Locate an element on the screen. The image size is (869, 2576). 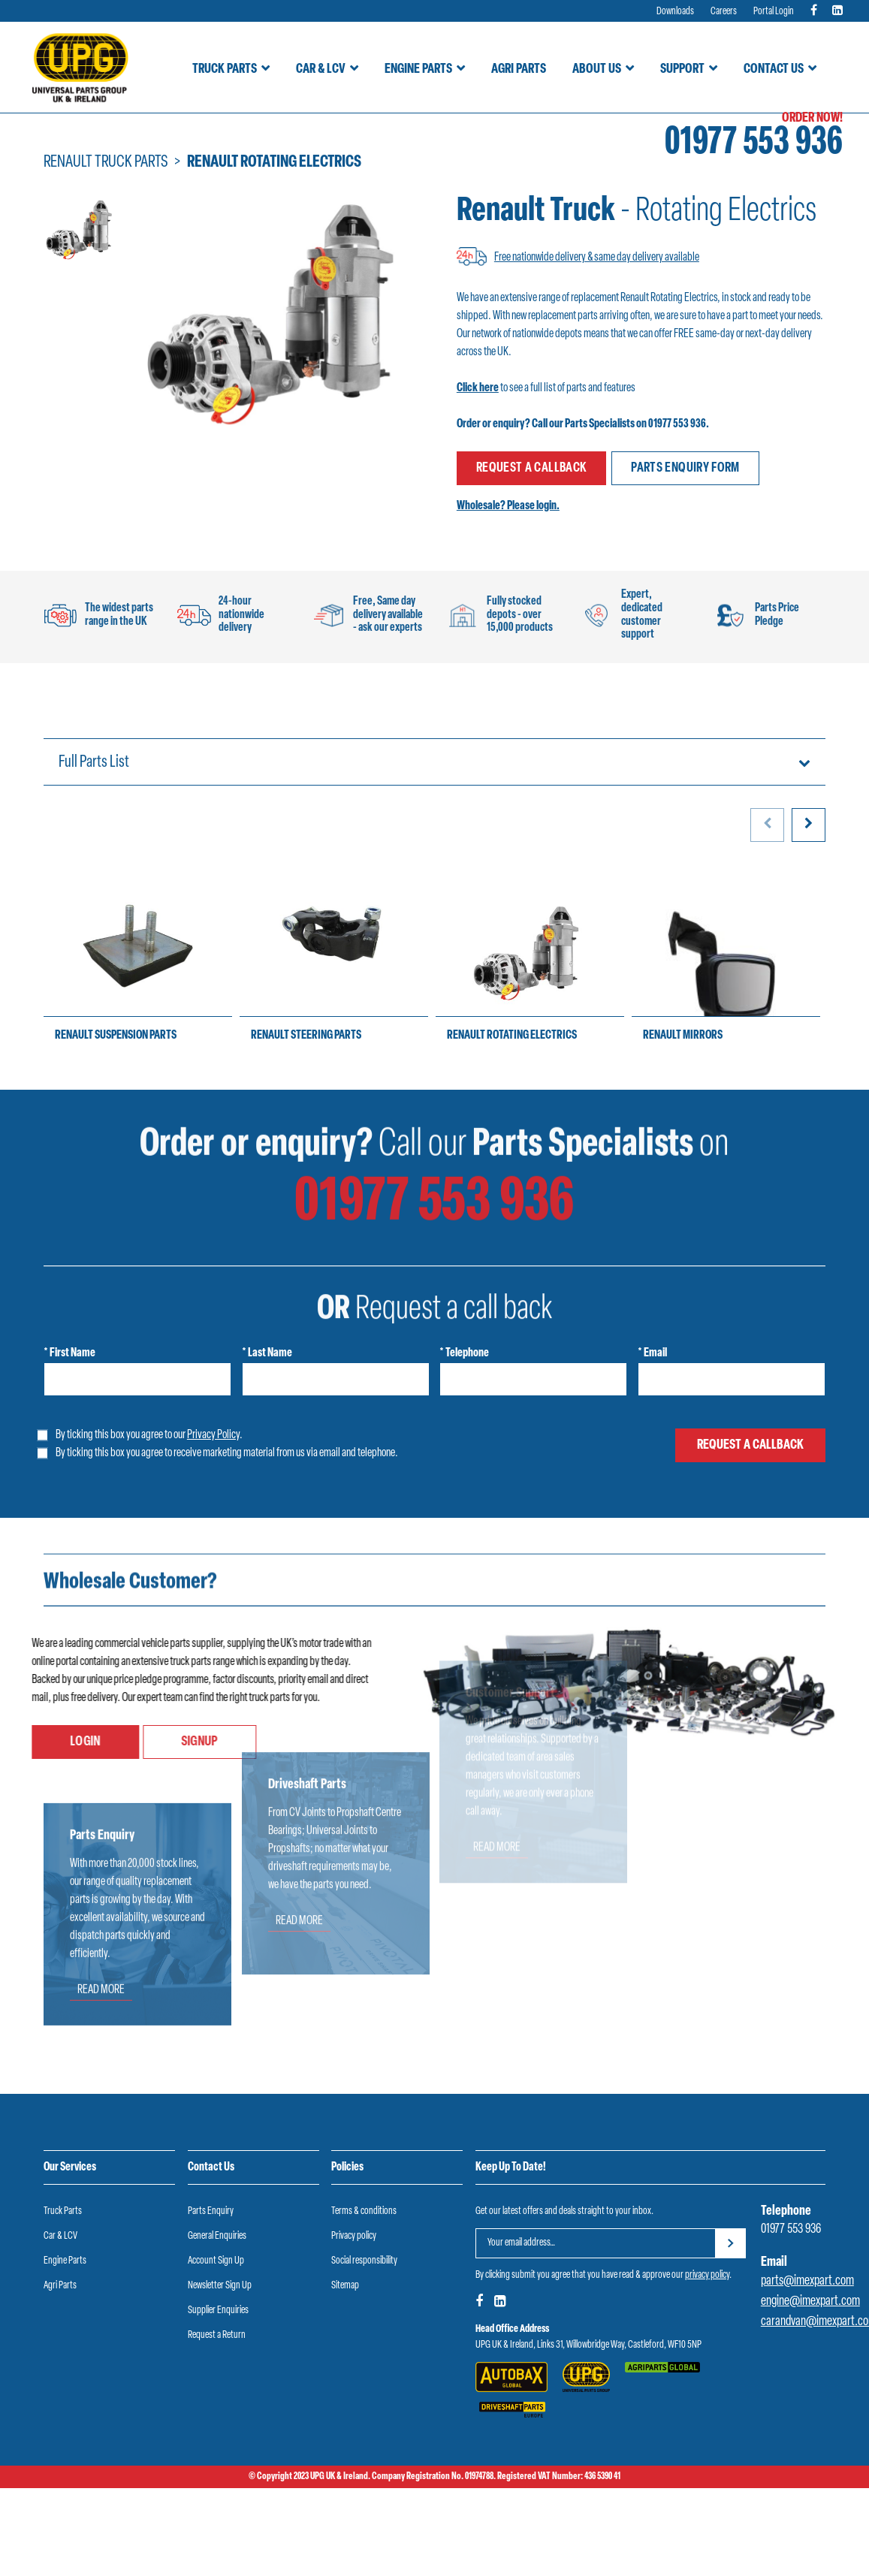
General Enquiries is located at coordinates (217, 2236).